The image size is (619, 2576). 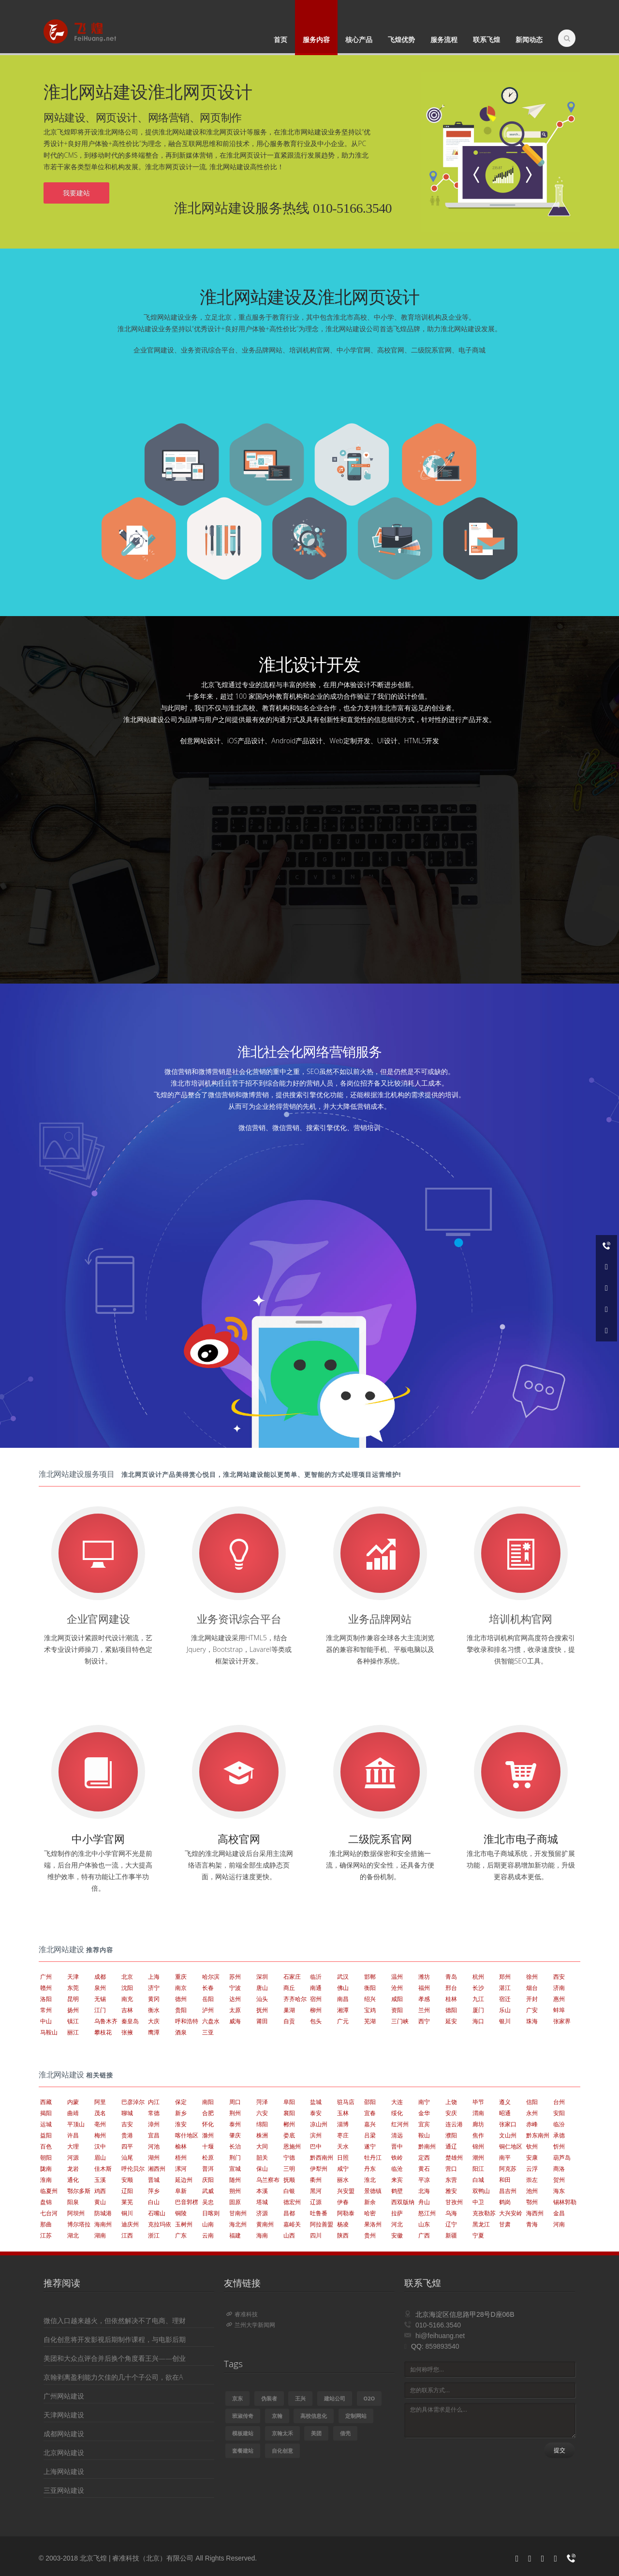 What do you see at coordinates (235, 2235) in the screenshot?
I see `福建` at bounding box center [235, 2235].